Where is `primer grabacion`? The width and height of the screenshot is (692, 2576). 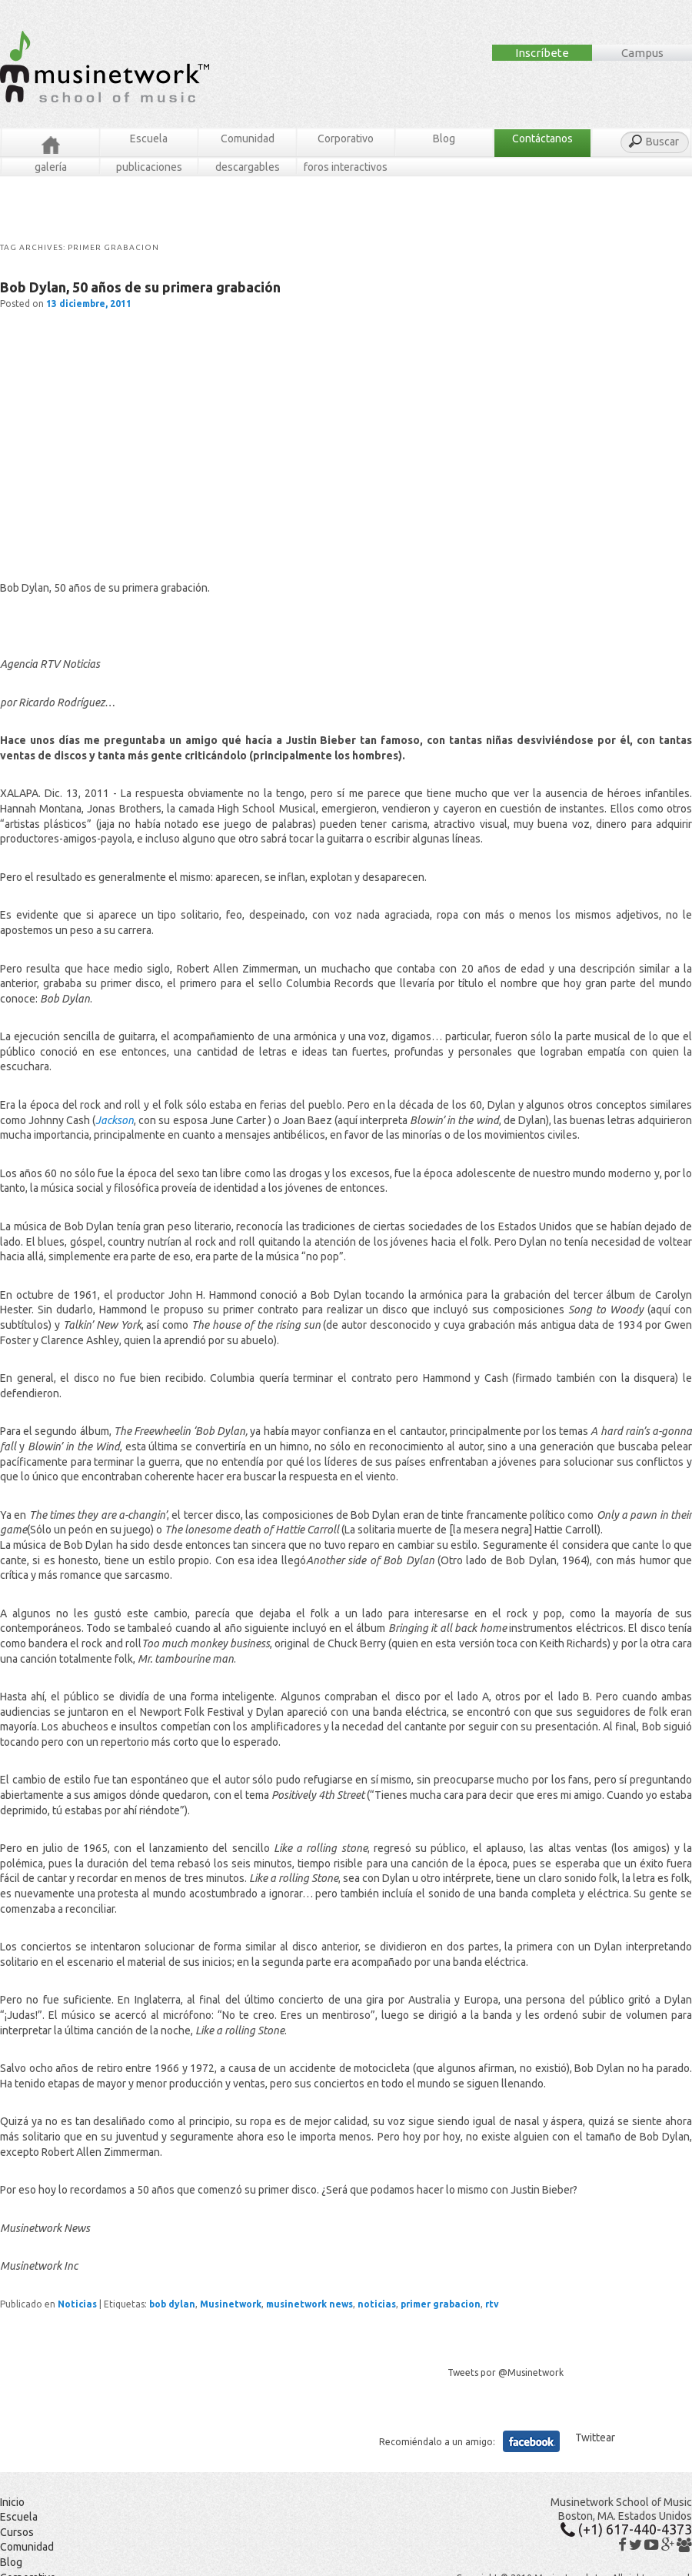
primer grabacion is located at coordinates (441, 2304).